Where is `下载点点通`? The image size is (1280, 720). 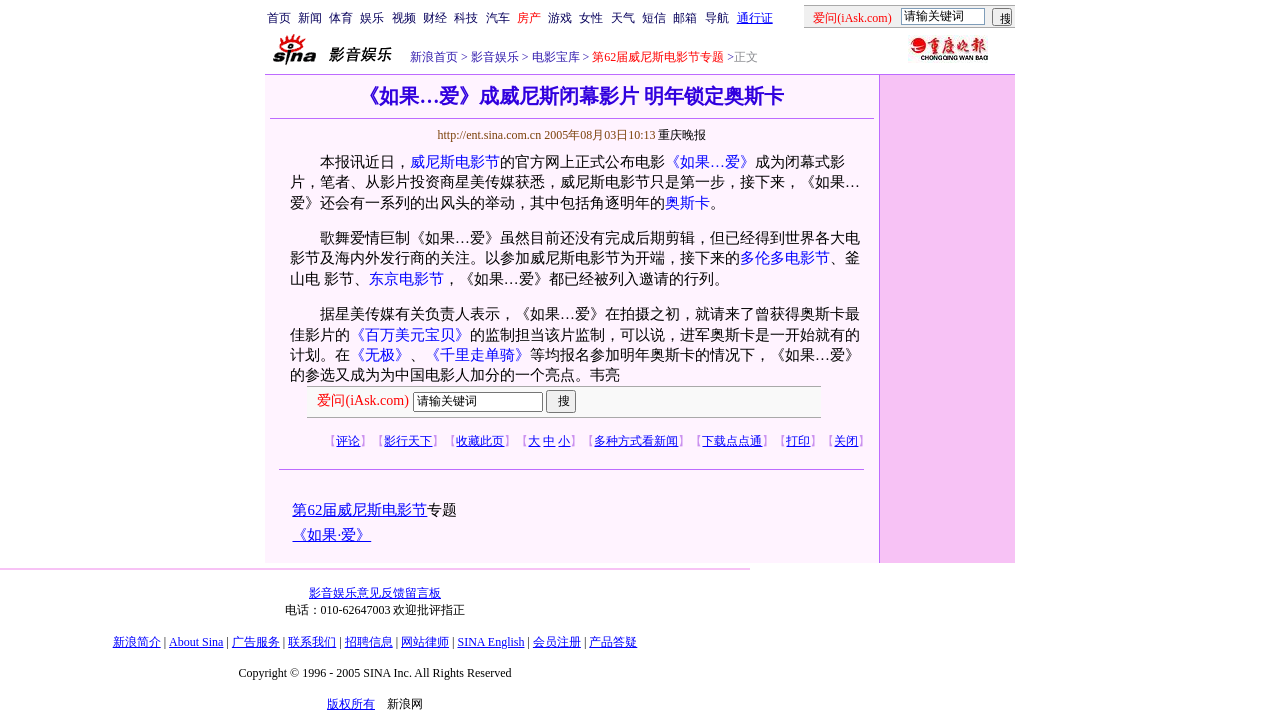
下载点点通 is located at coordinates (732, 441).